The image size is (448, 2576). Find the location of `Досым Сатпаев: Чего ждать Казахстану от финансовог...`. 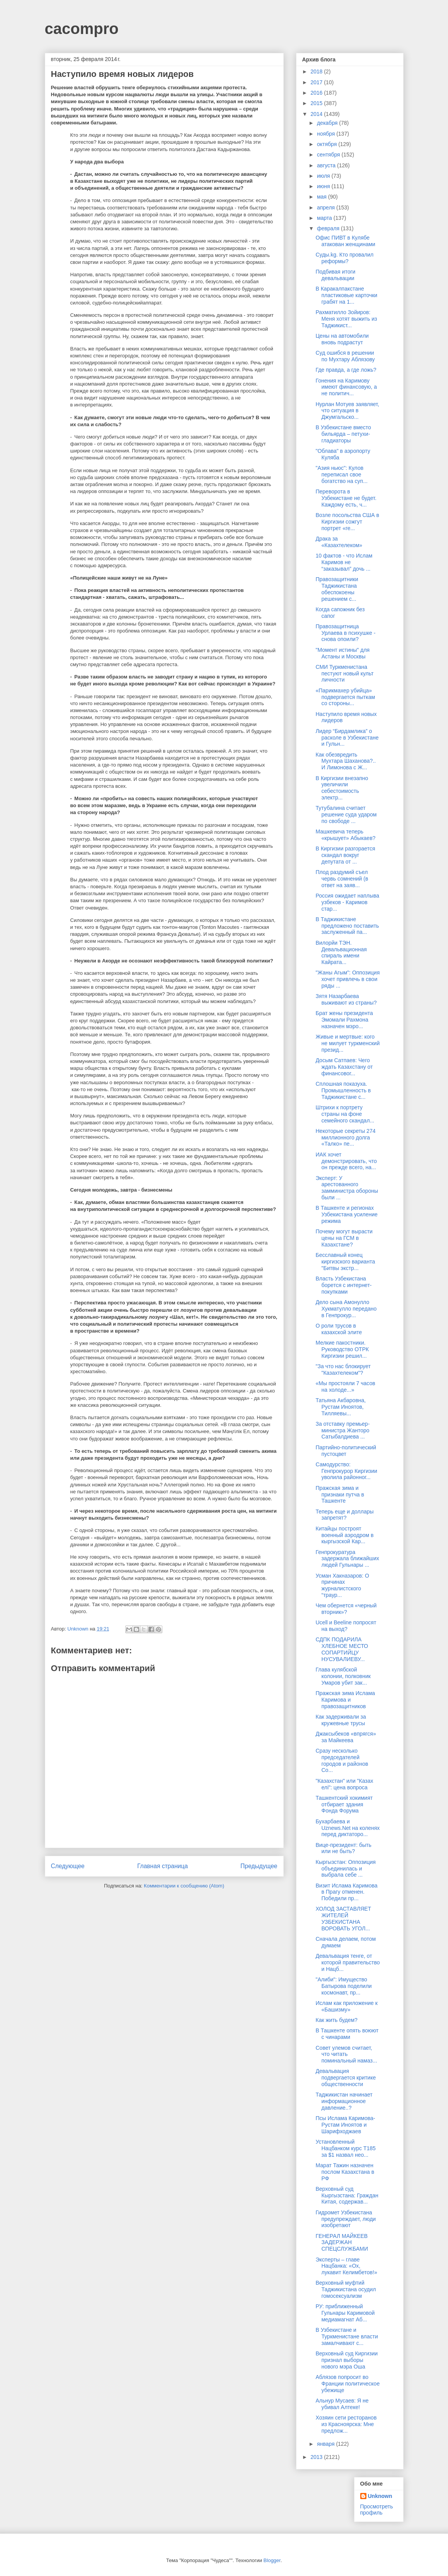

Досым Сатпаев: Чего ждать Казахстану от финансовог... is located at coordinates (344, 1066).